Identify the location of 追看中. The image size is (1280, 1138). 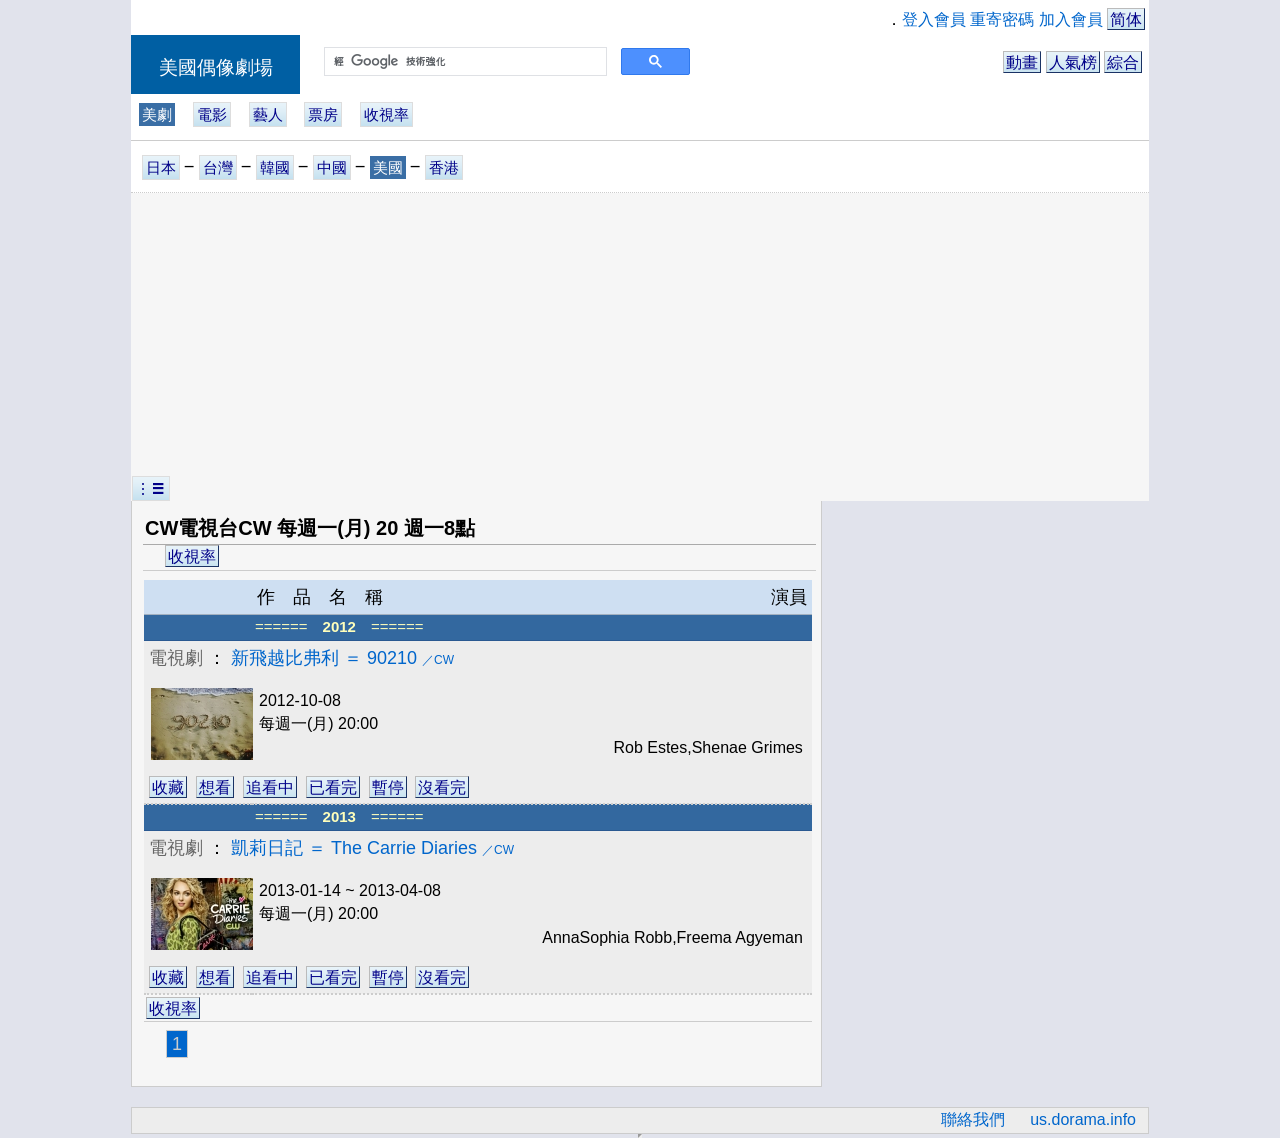
(270, 787).